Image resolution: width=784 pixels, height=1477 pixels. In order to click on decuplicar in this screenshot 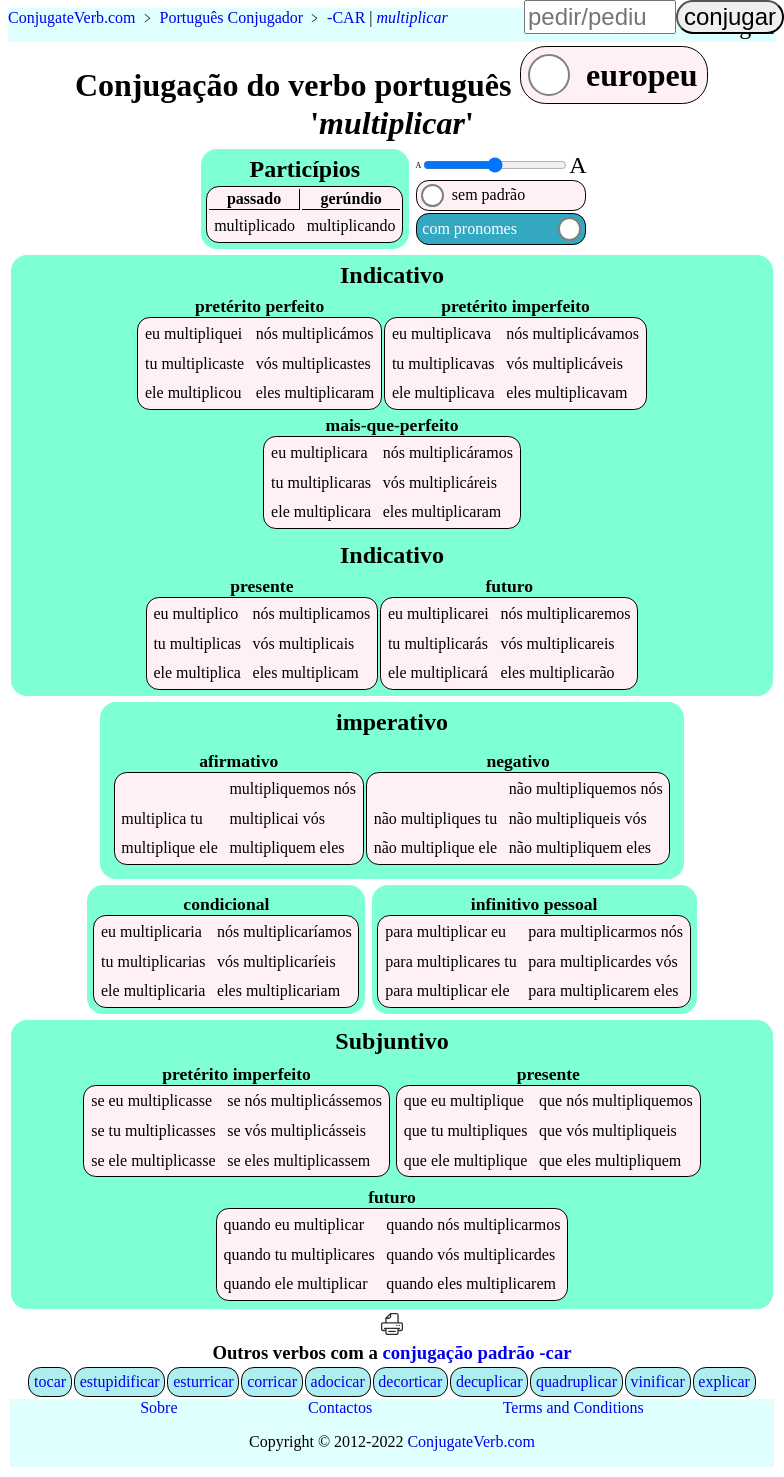, I will do `click(489, 1383)`.